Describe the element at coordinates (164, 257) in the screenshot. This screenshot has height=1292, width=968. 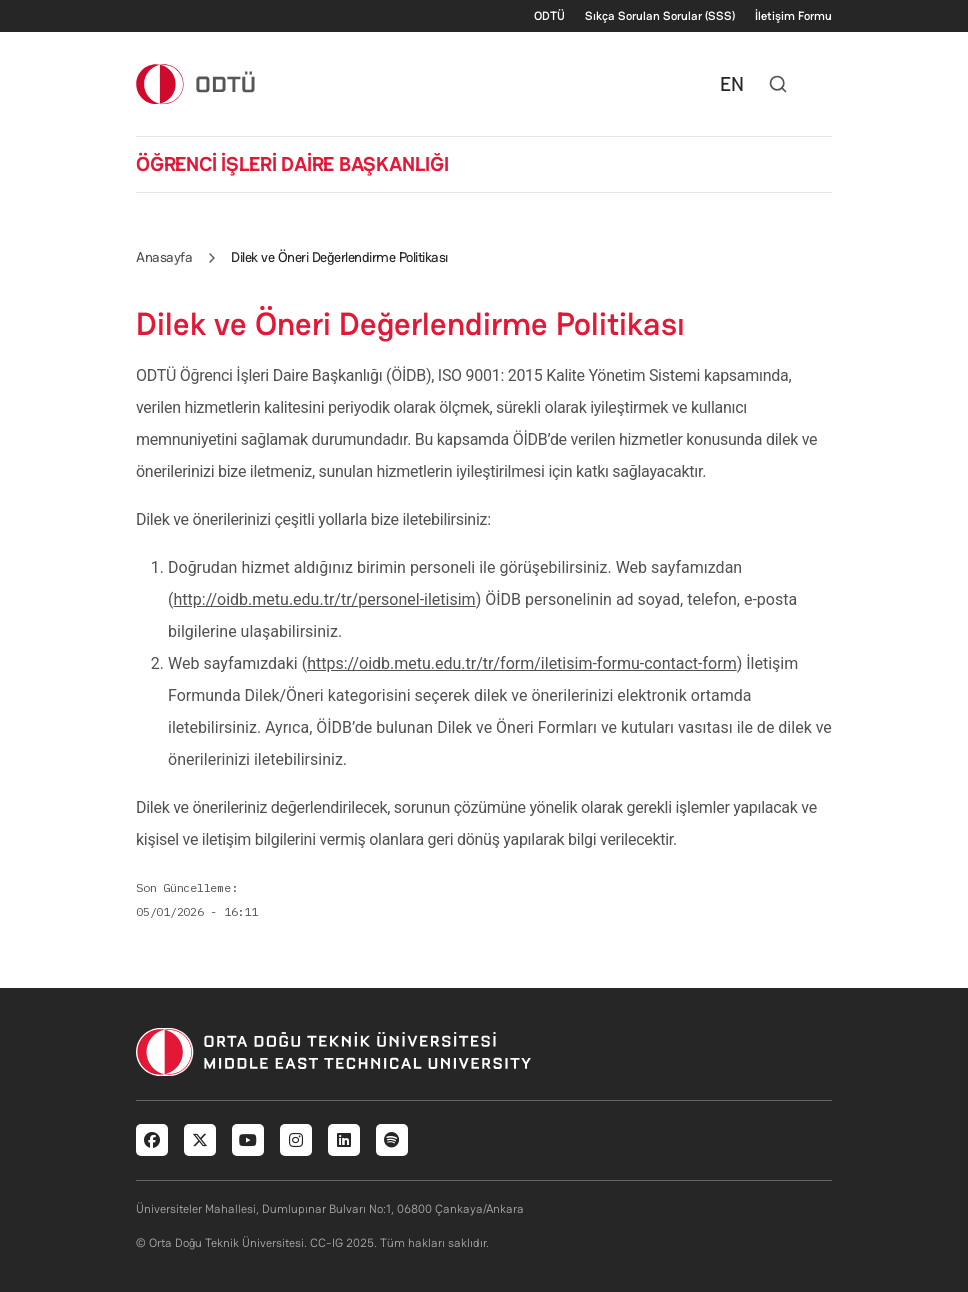
I see `Anasayfa` at that location.